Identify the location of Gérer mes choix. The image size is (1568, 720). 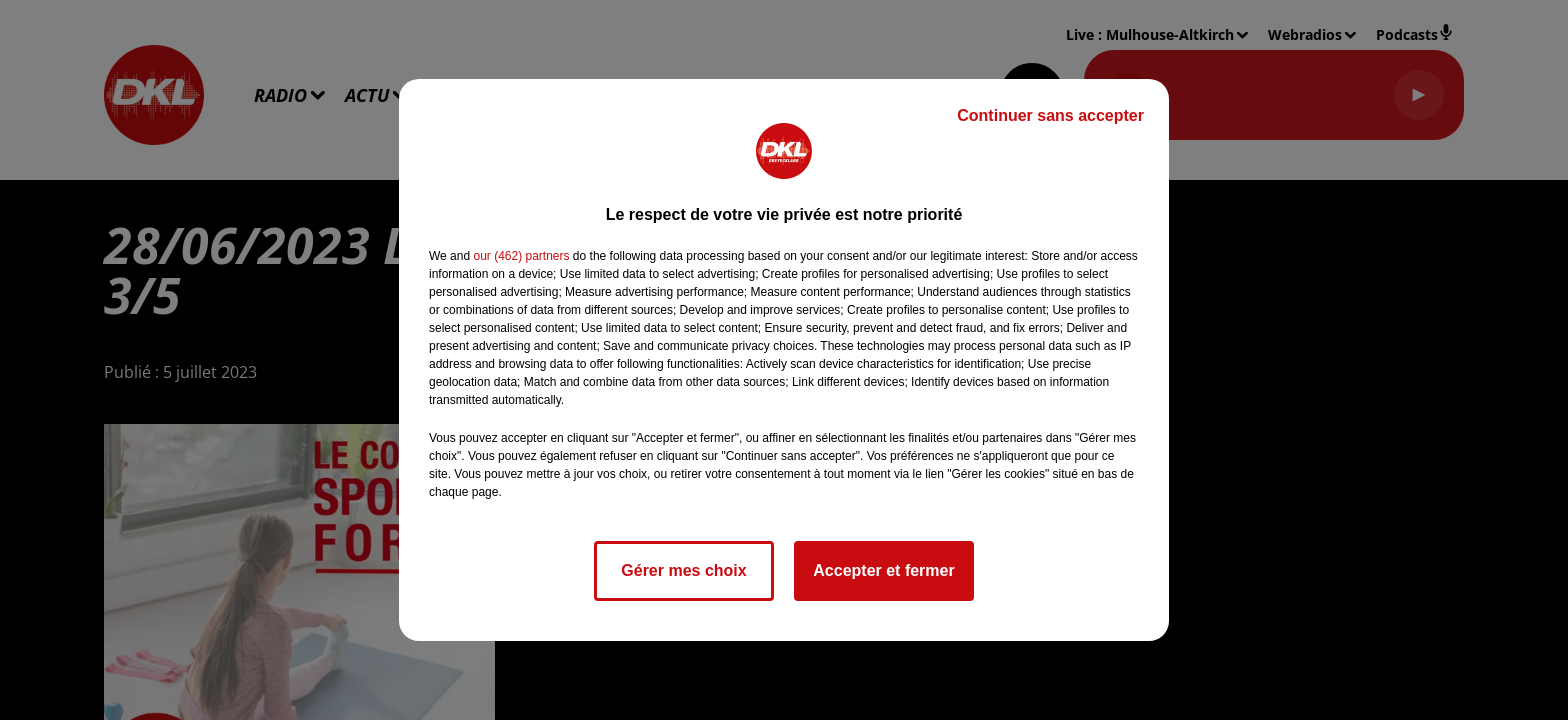
(683, 570).